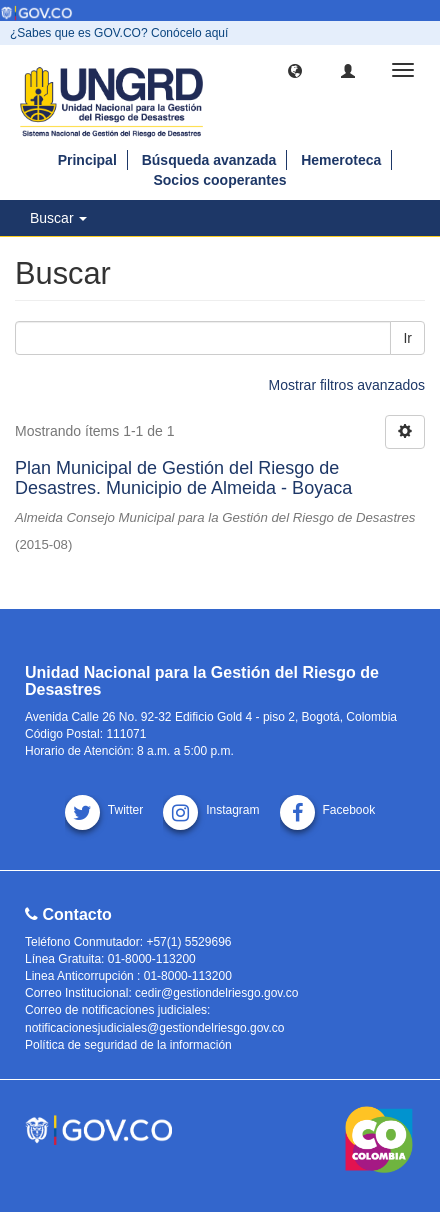  What do you see at coordinates (128, 1045) in the screenshot?
I see `Política de seguridad de la información` at bounding box center [128, 1045].